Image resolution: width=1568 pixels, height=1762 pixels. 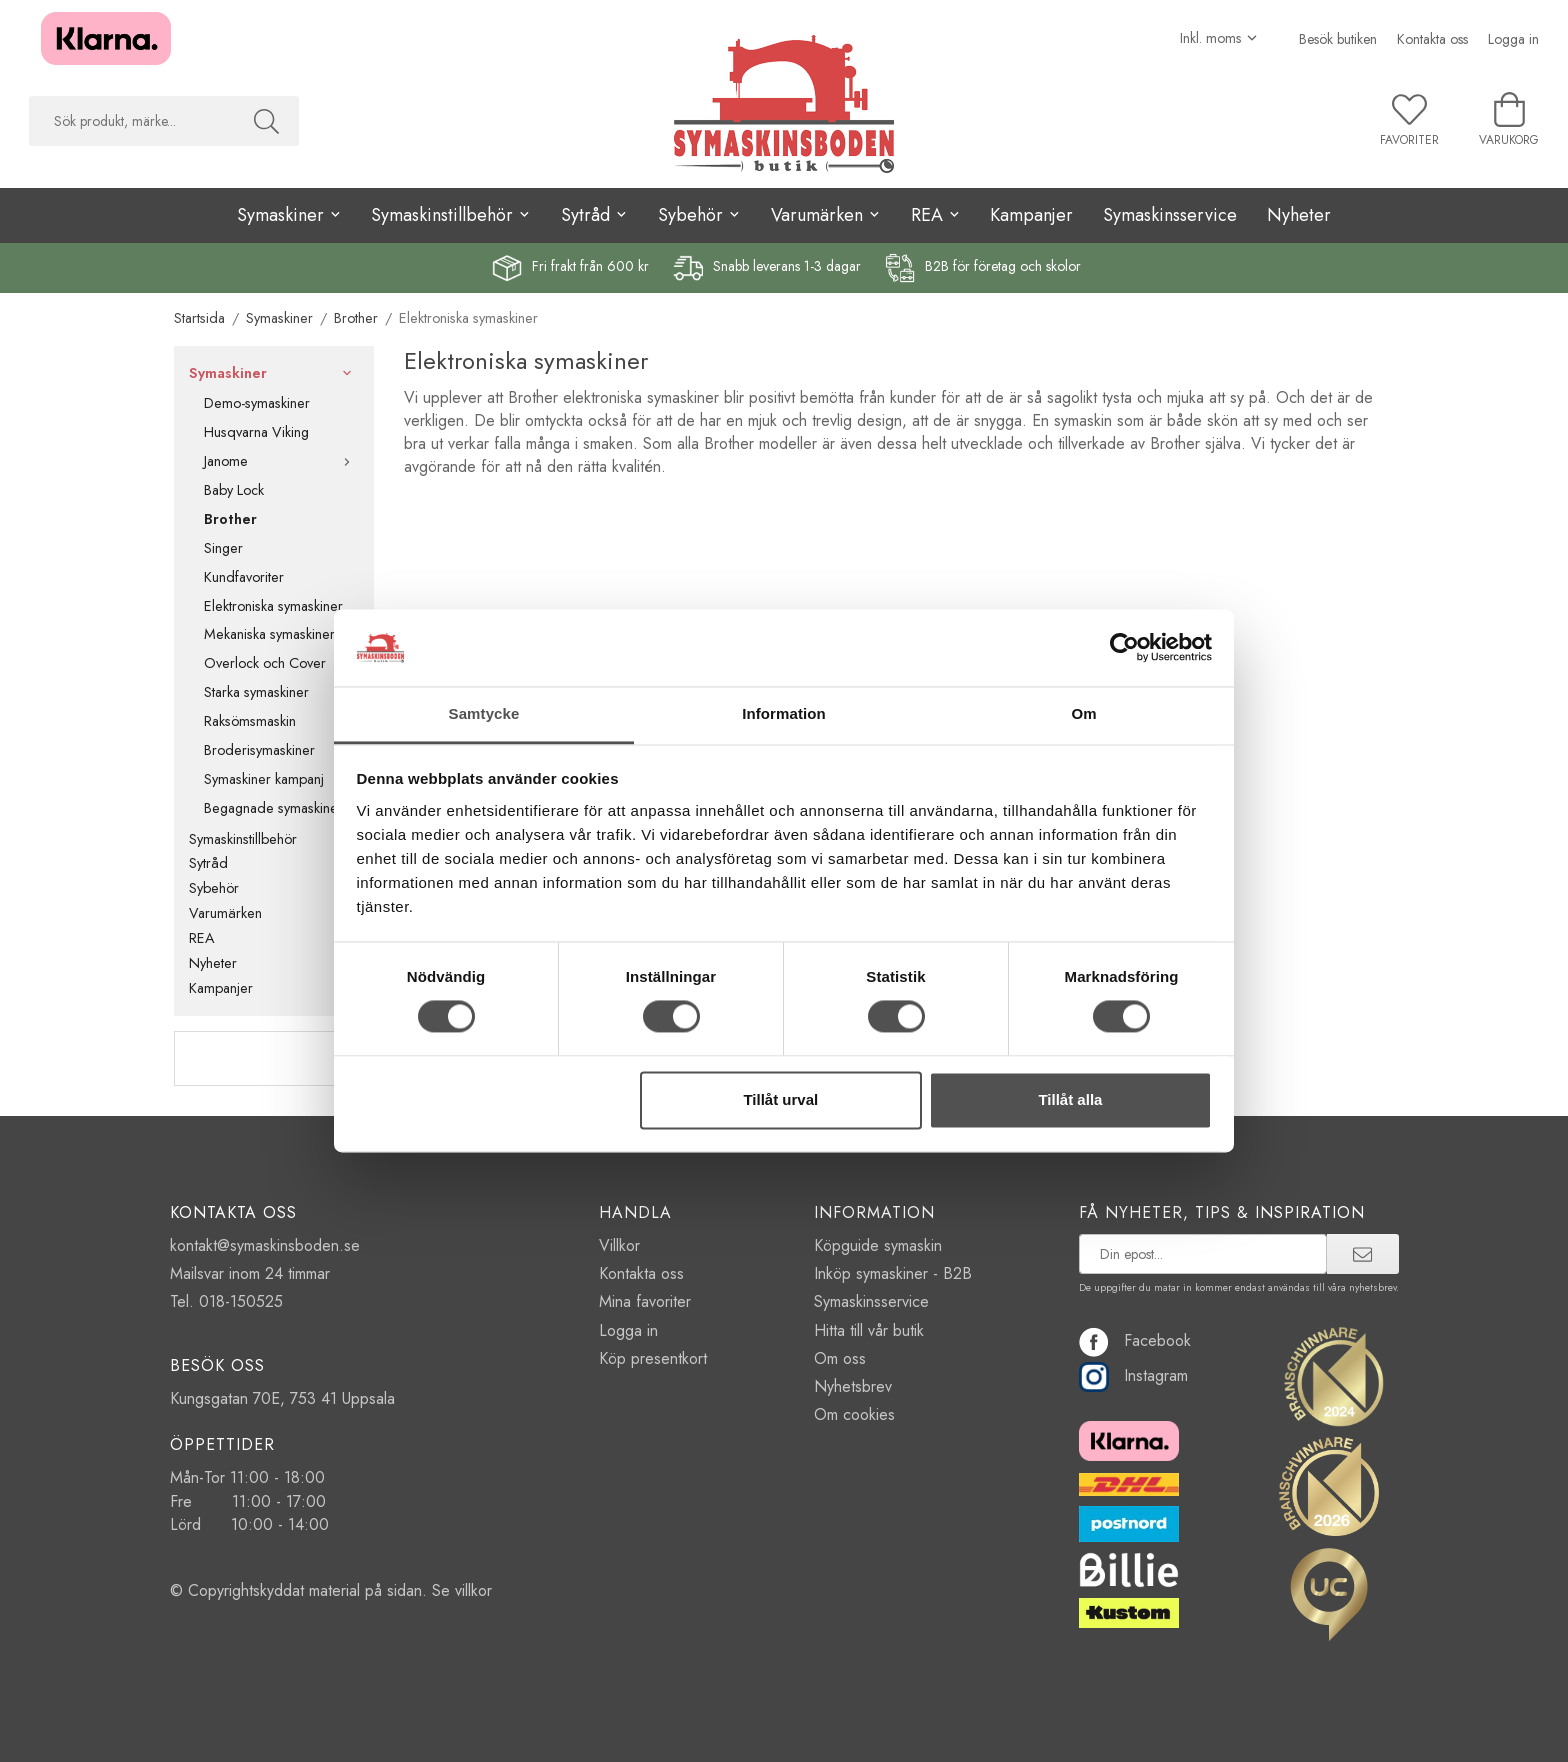 What do you see at coordinates (281, 461) in the screenshot?
I see `Janome` at bounding box center [281, 461].